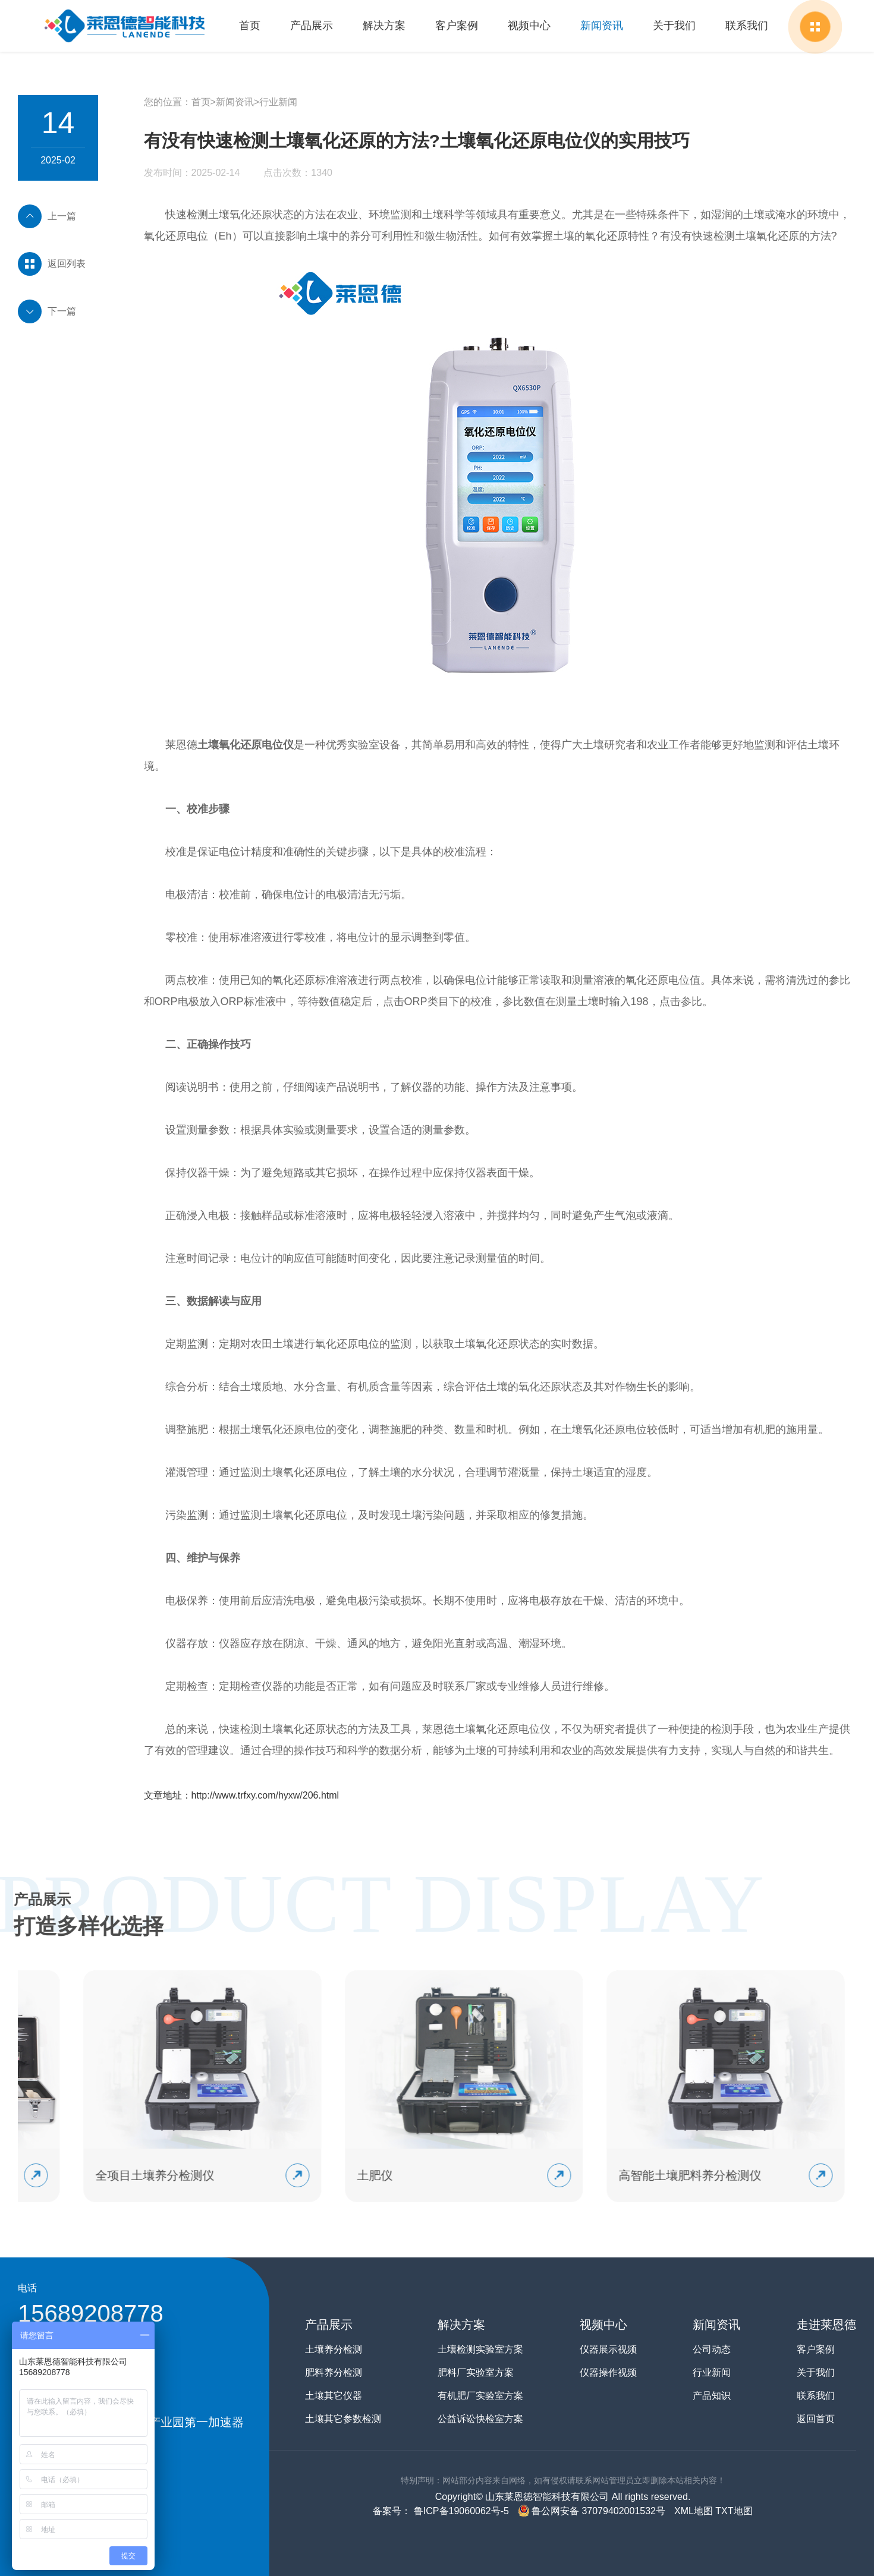 This screenshot has height=2576, width=874. Describe the element at coordinates (343, 2419) in the screenshot. I see `土壤其它参数检测` at that location.